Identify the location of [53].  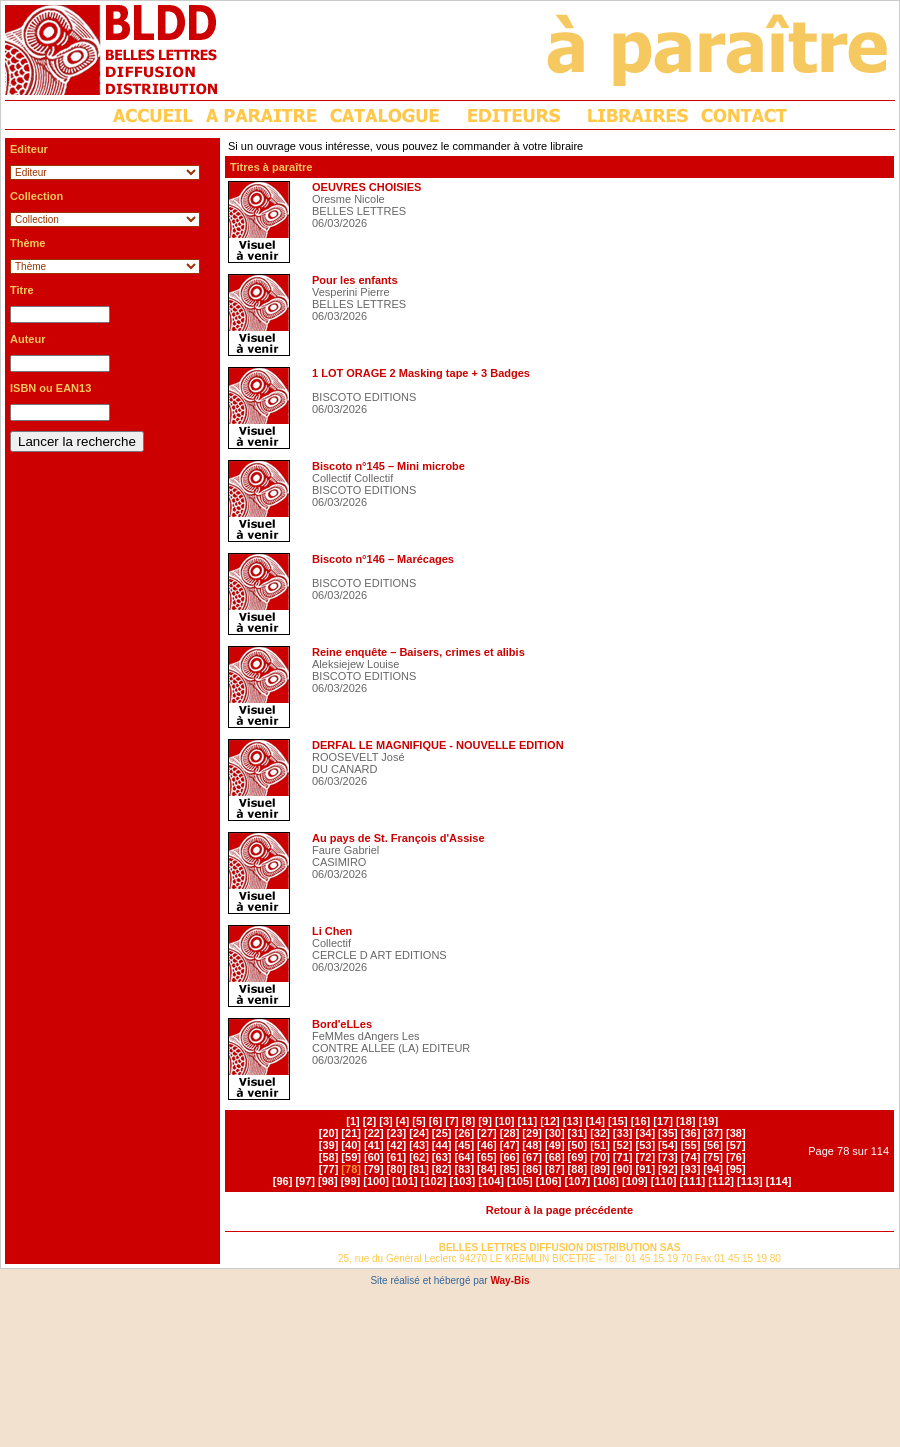
(645, 1145).